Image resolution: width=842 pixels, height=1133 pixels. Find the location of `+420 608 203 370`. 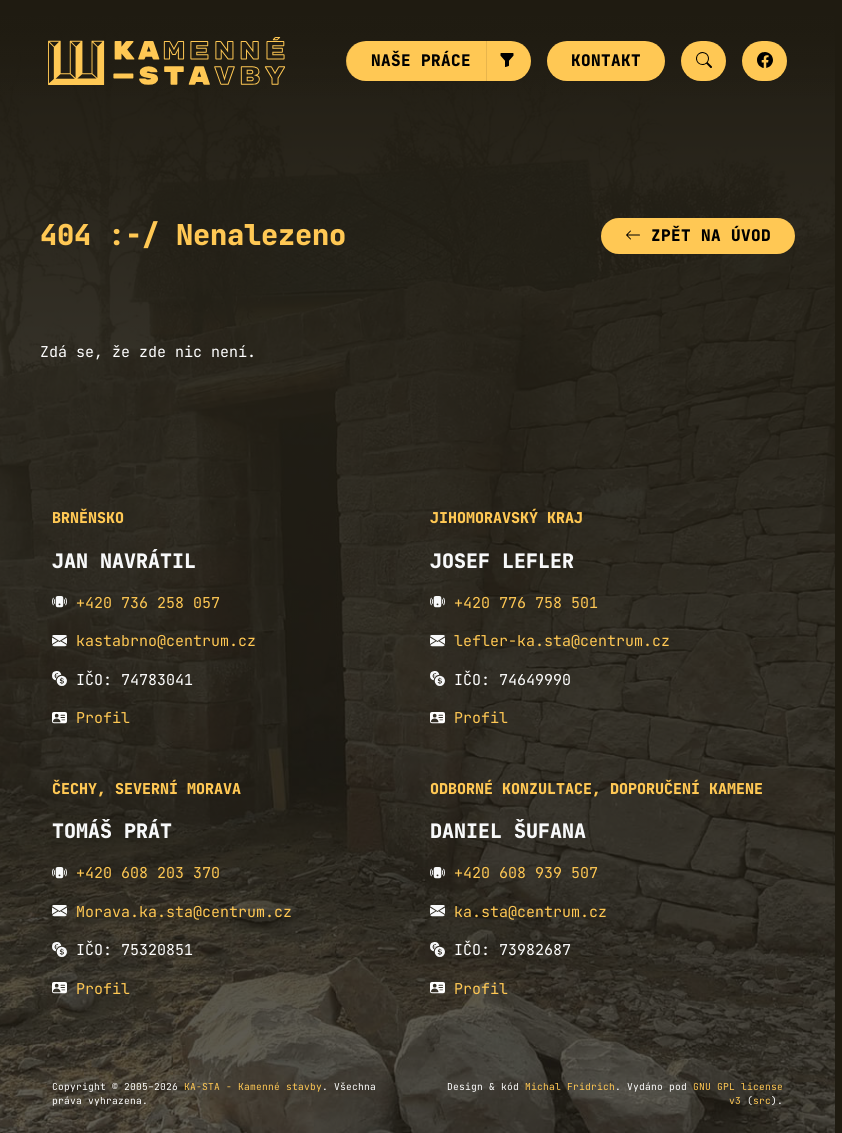

+420 608 203 370 is located at coordinates (148, 873).